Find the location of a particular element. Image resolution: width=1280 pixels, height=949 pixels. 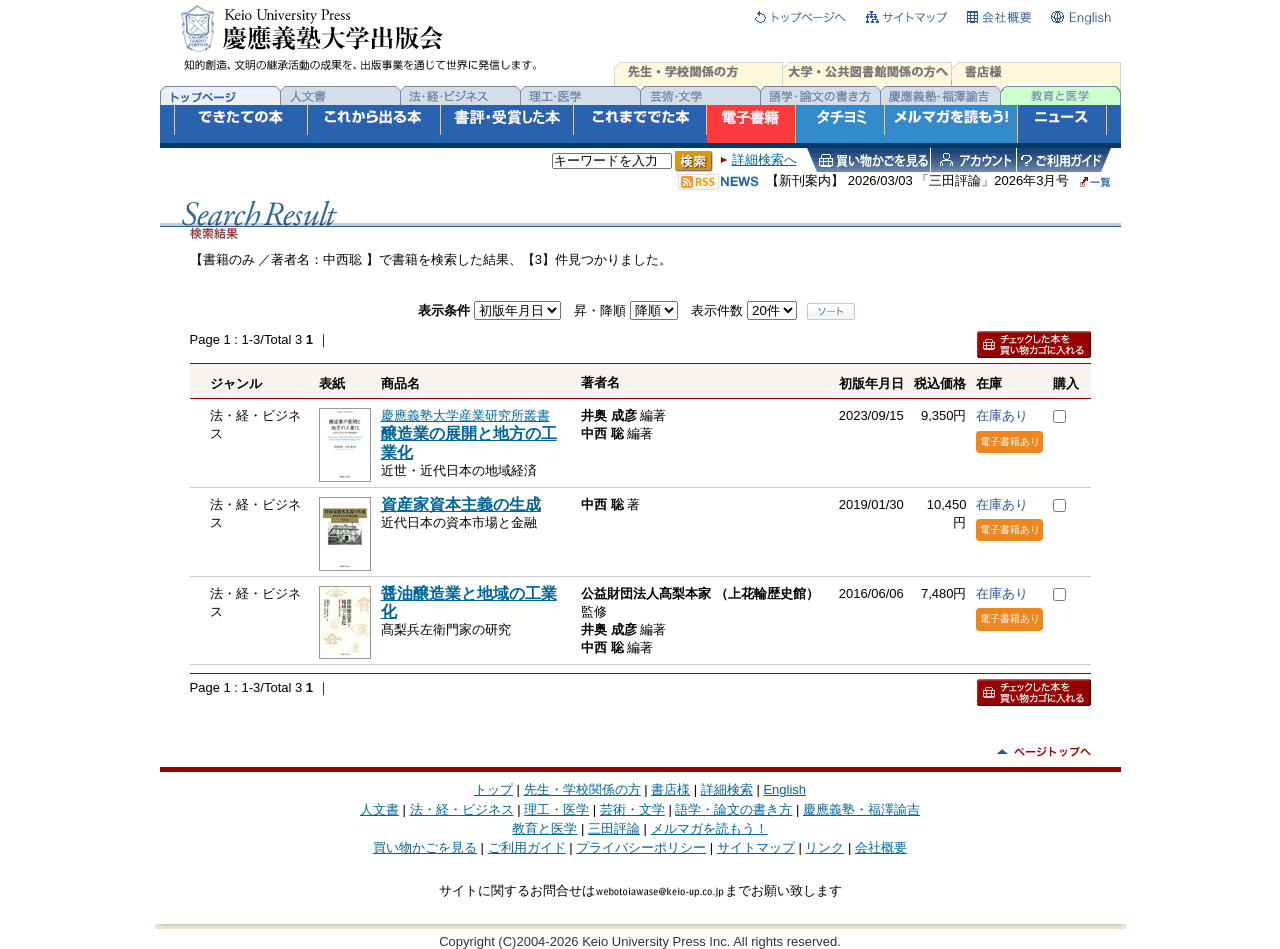

人文書 is located at coordinates (379, 809).